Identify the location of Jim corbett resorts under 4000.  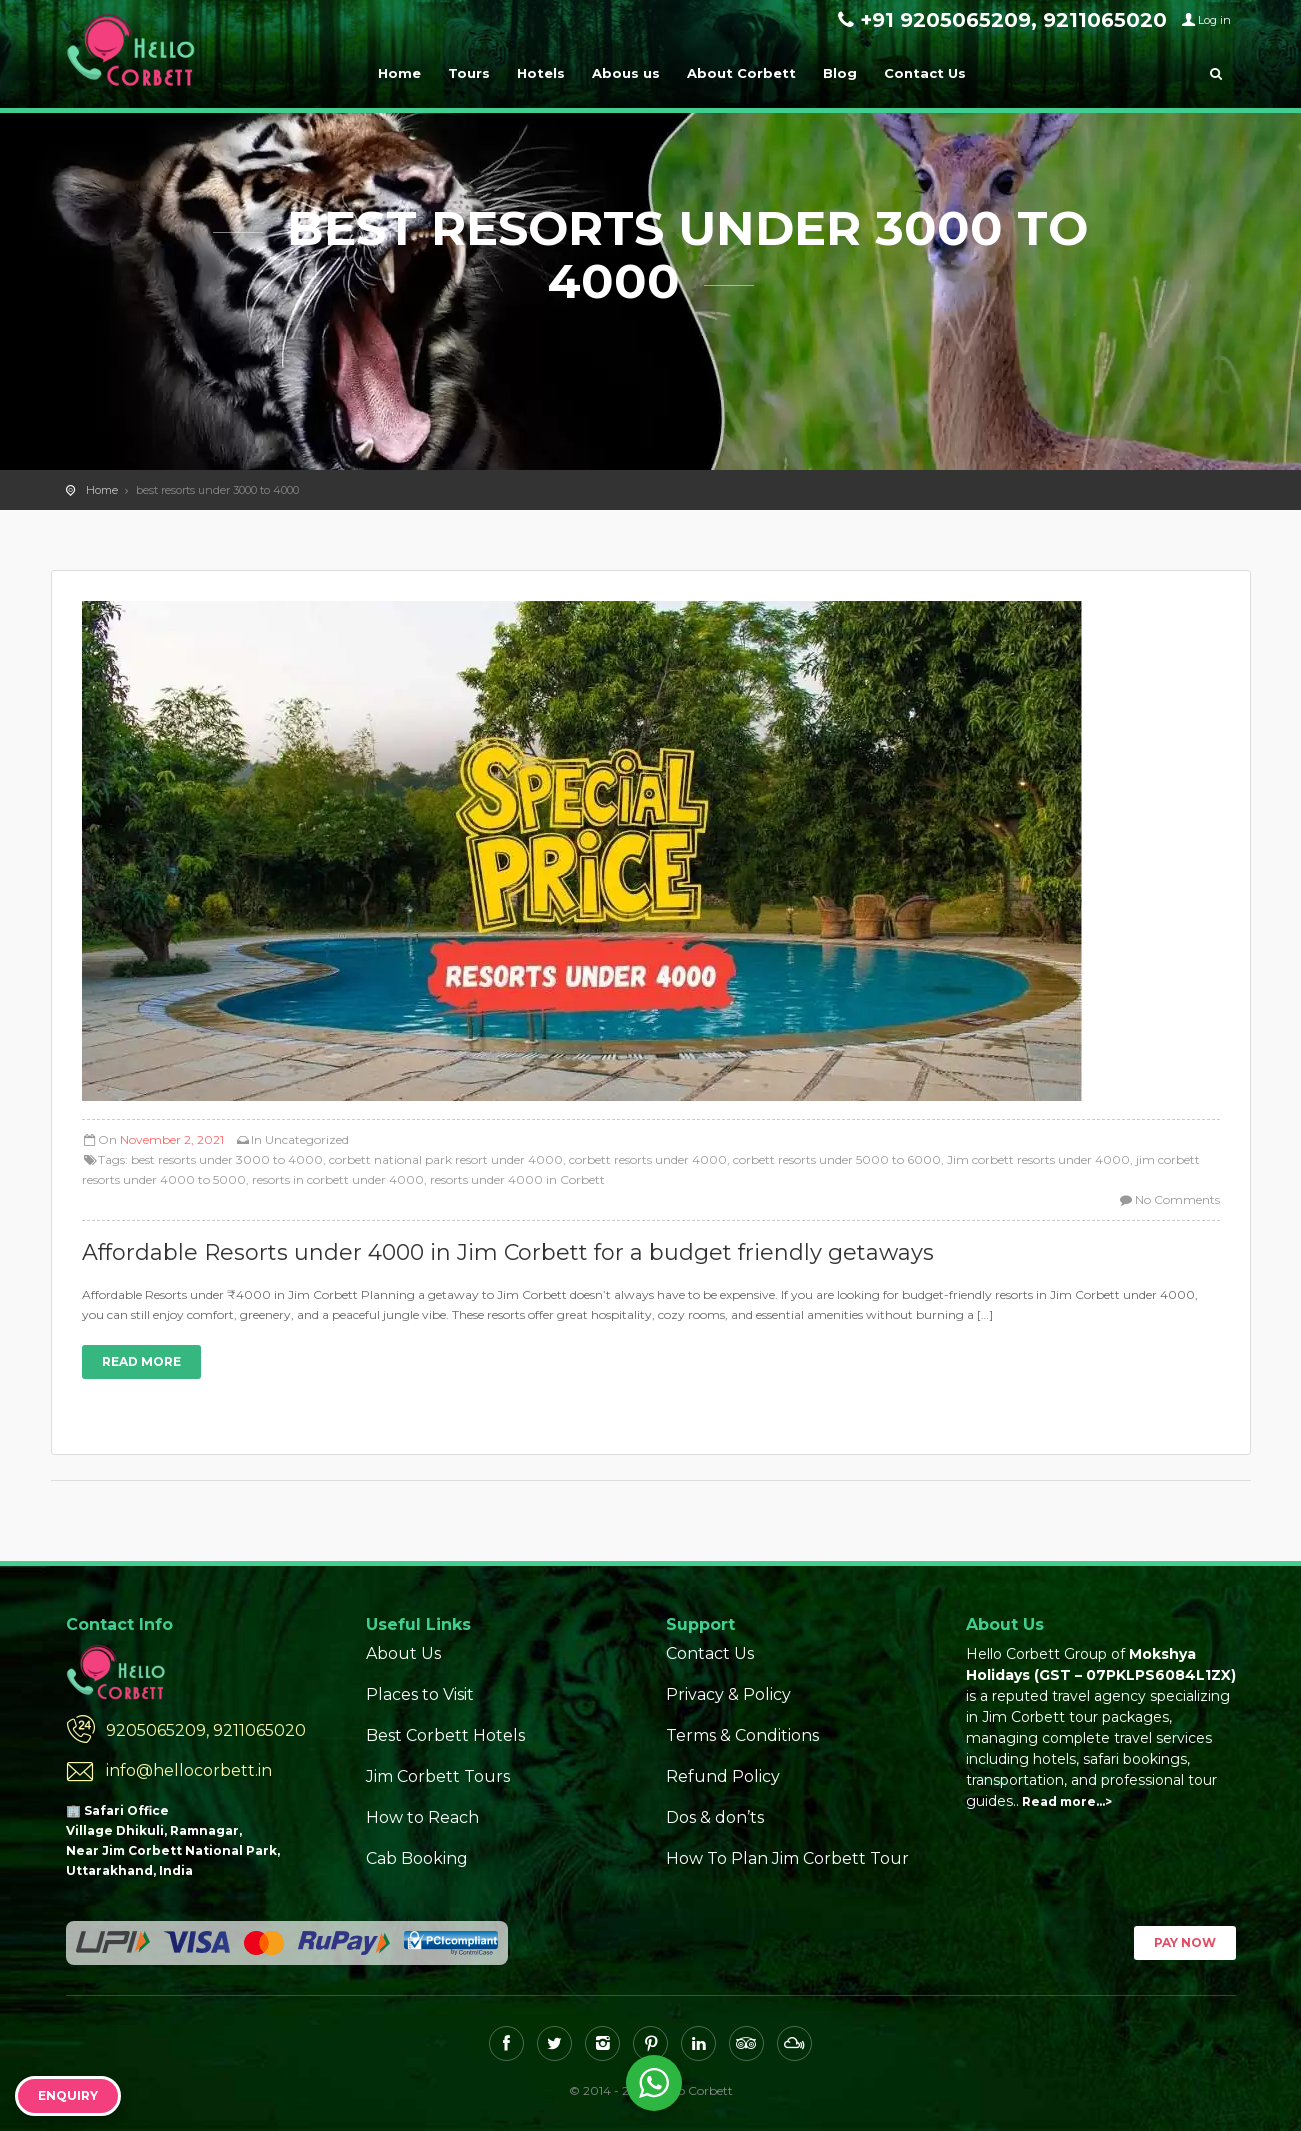
(1038, 1159).